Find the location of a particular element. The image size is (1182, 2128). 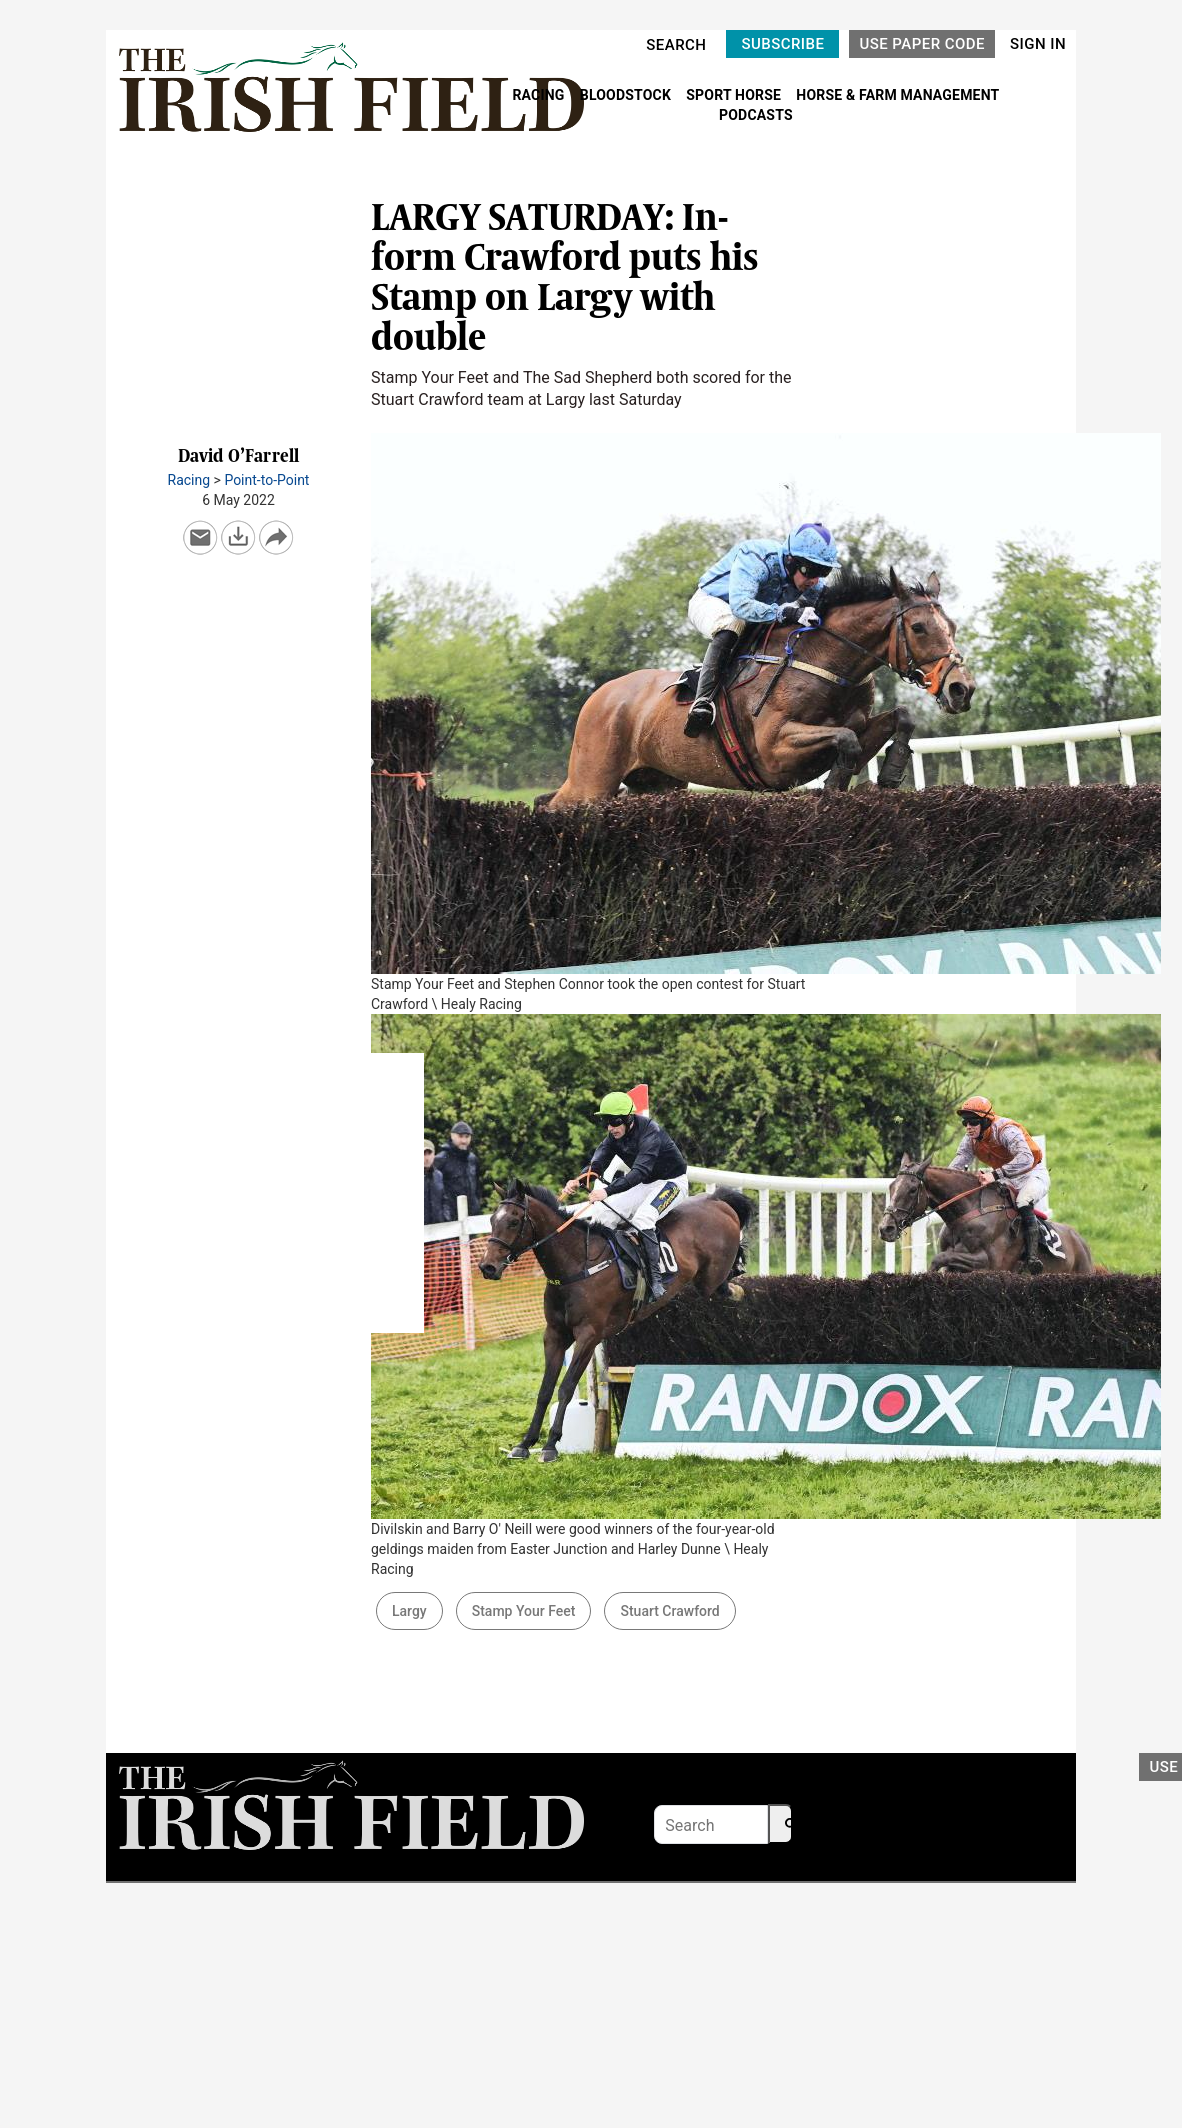

SIGN IN is located at coordinates (1038, 44).